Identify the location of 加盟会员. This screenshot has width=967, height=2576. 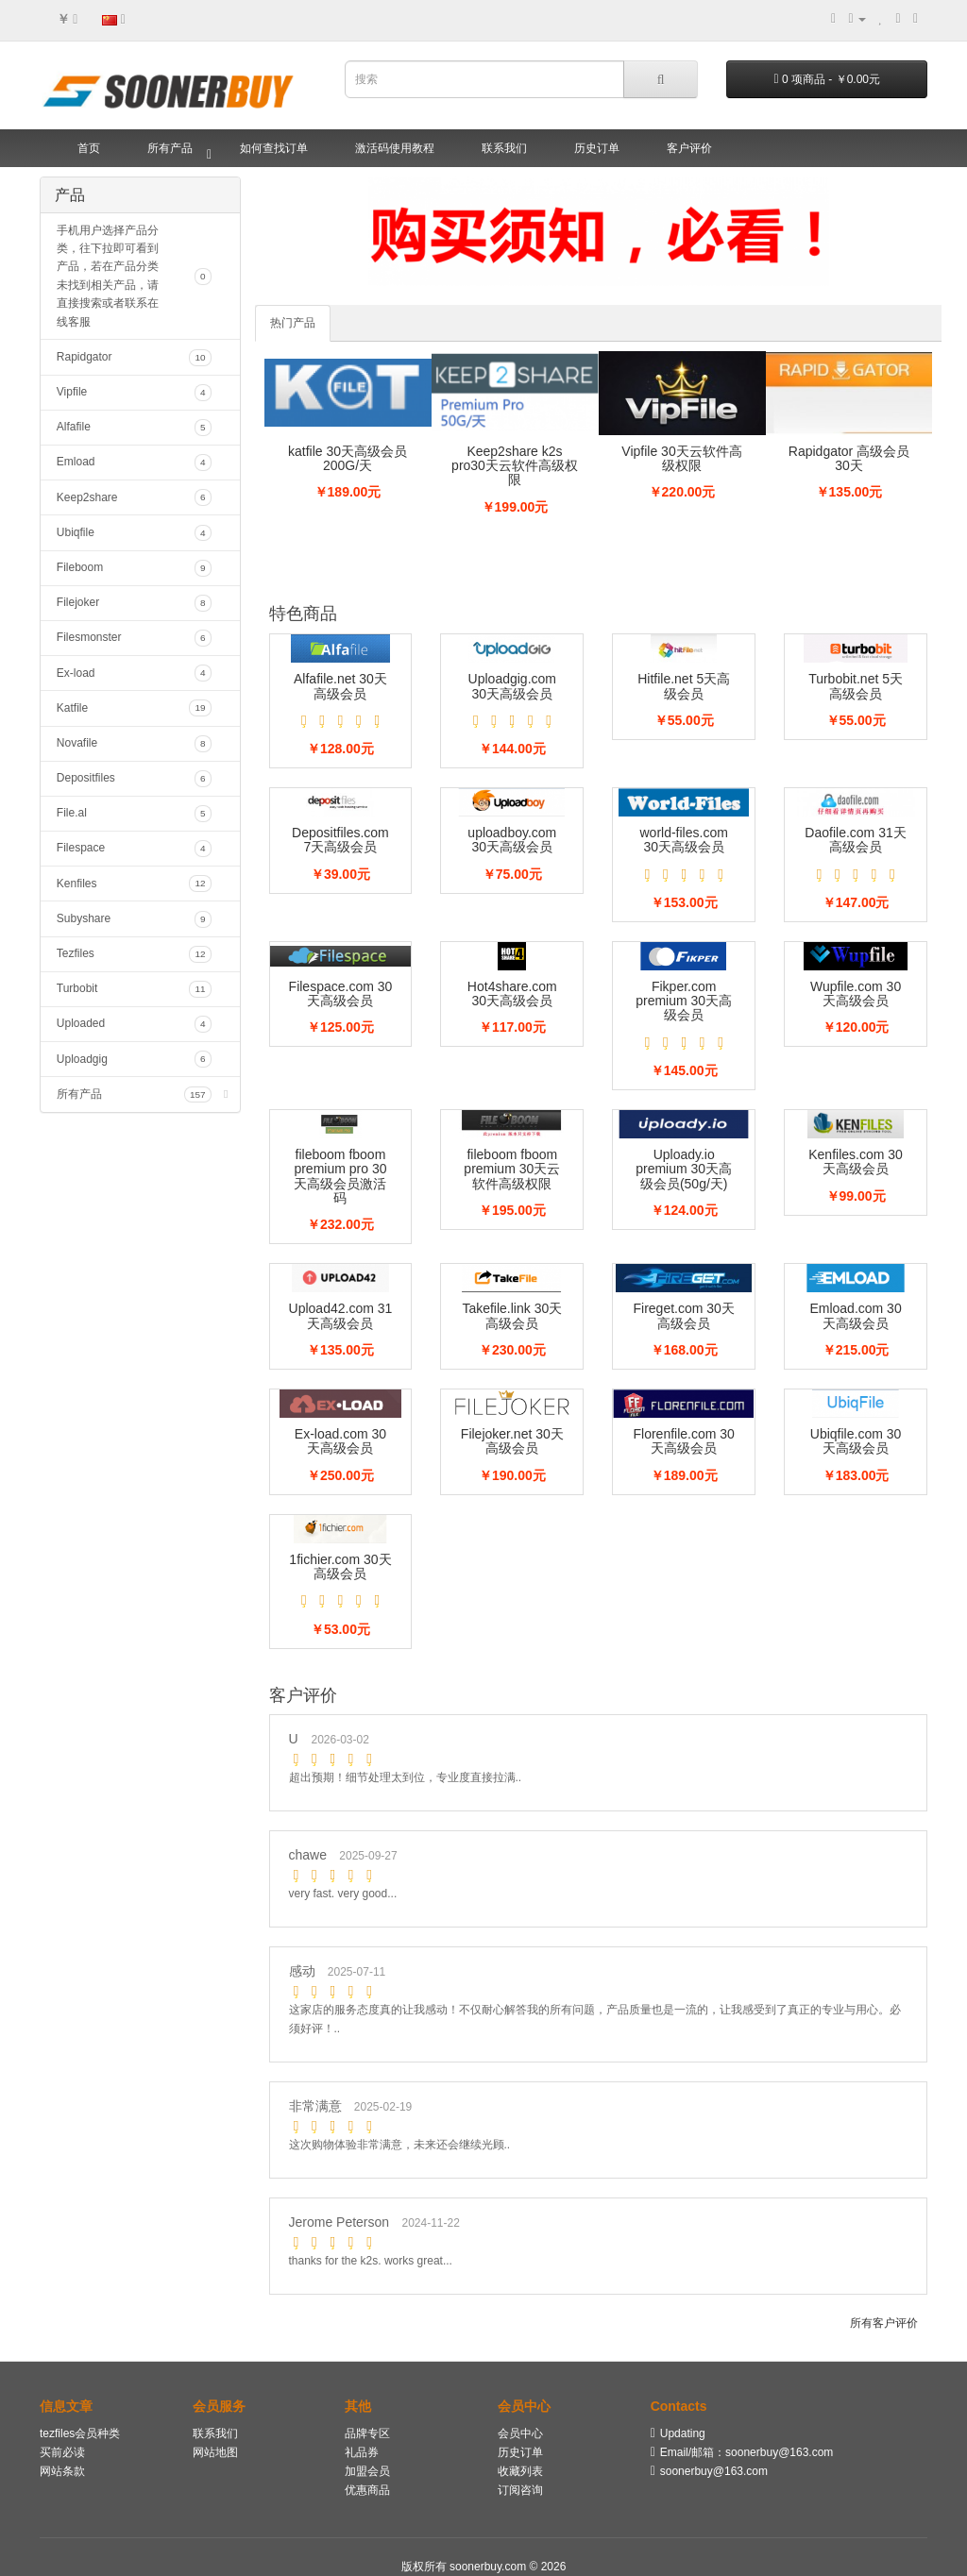
(367, 2471).